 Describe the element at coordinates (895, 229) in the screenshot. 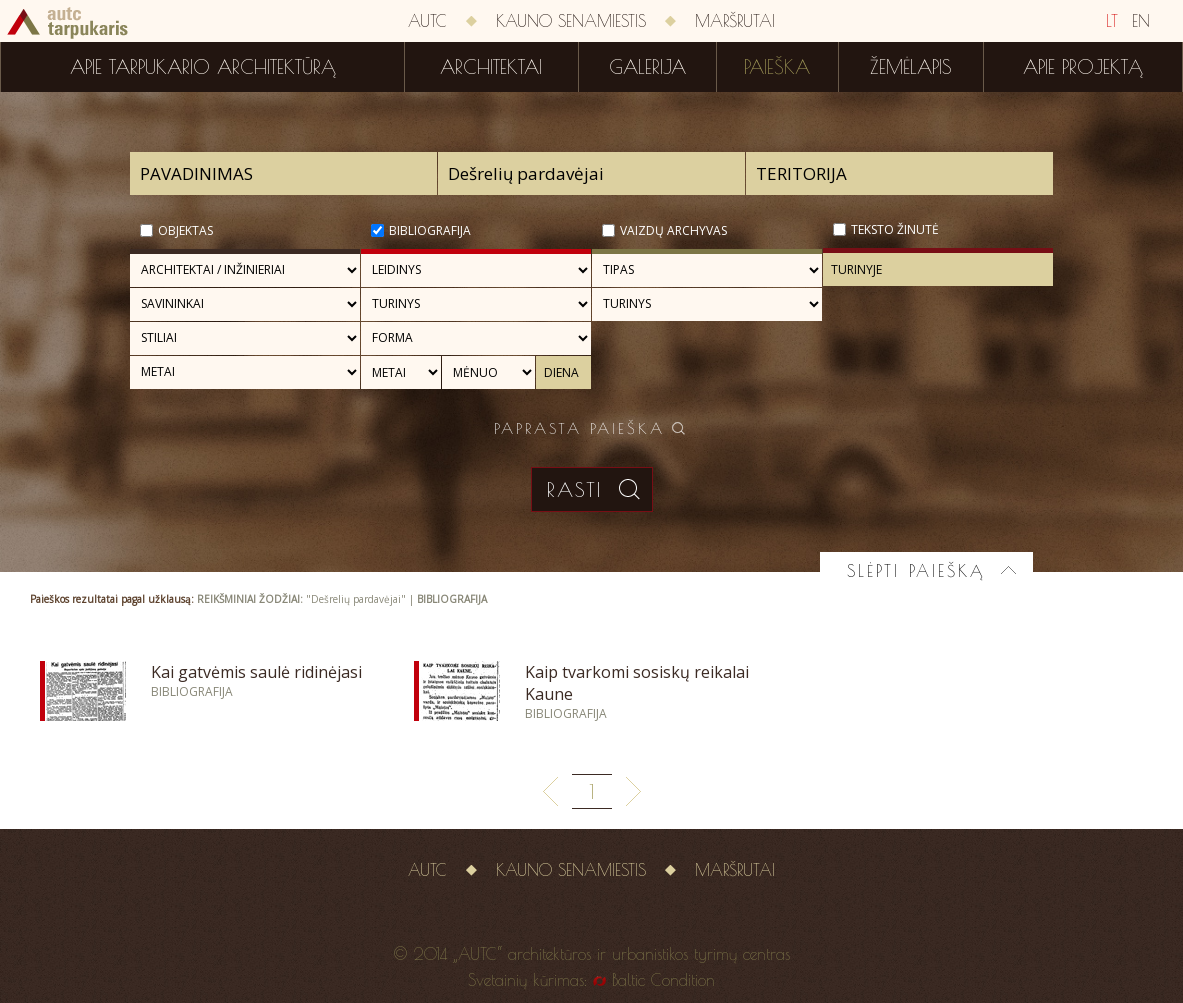

I see `Teksto žinutė` at that location.